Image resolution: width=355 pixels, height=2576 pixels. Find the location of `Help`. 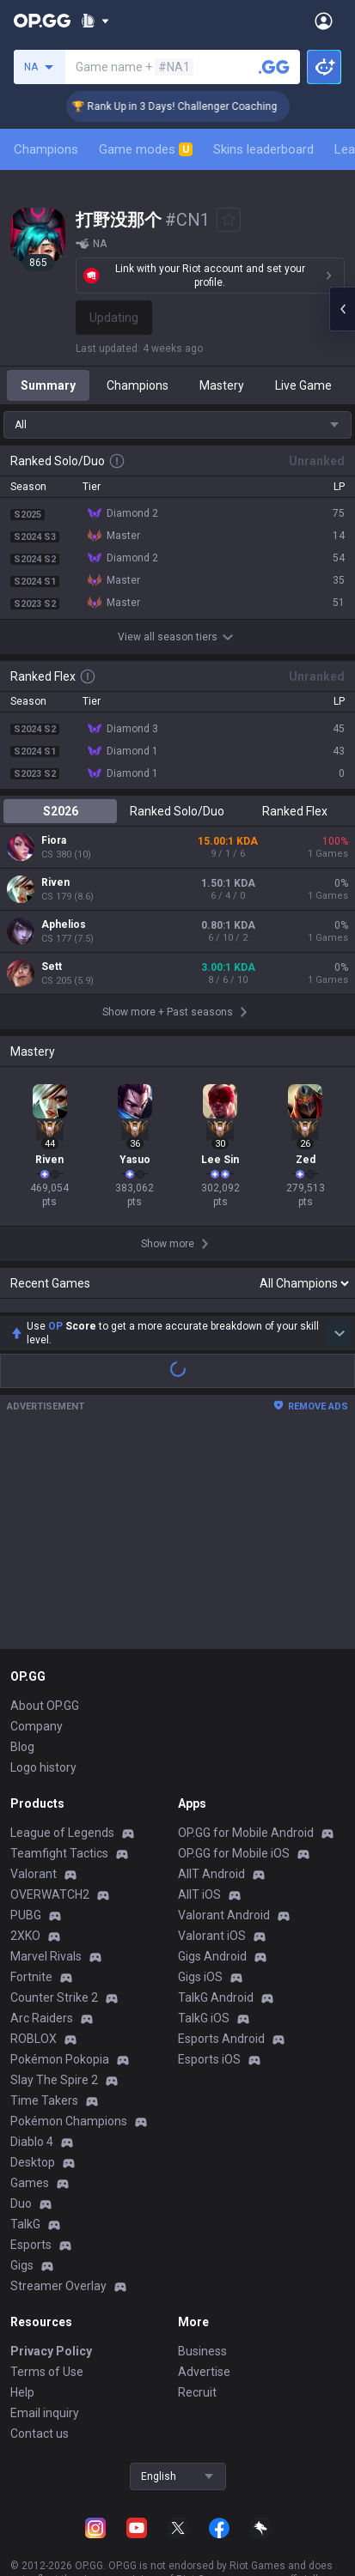

Help is located at coordinates (22, 2320).